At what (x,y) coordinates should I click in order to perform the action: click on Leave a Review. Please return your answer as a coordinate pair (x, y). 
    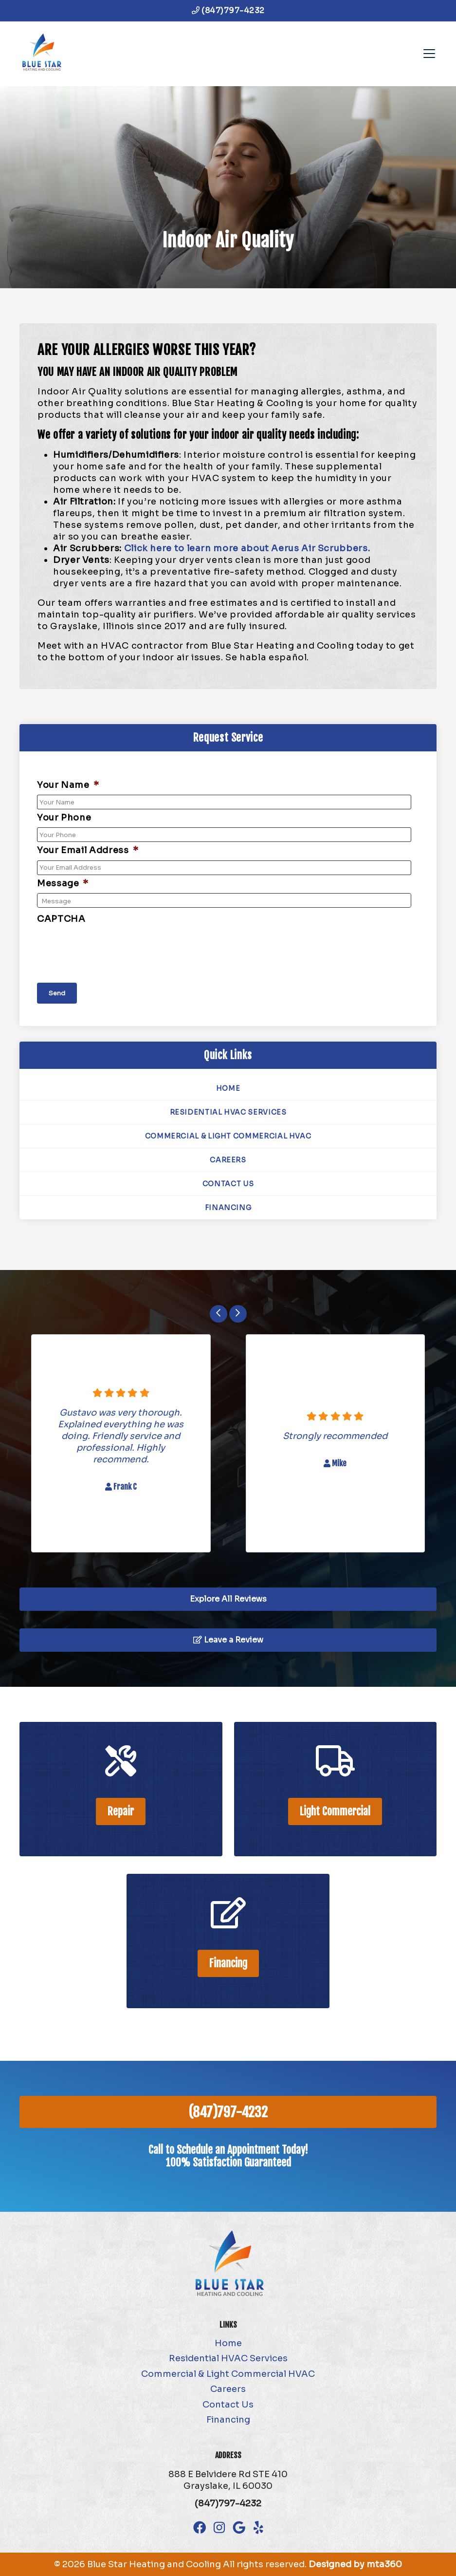
    Looking at the image, I should click on (228, 1640).